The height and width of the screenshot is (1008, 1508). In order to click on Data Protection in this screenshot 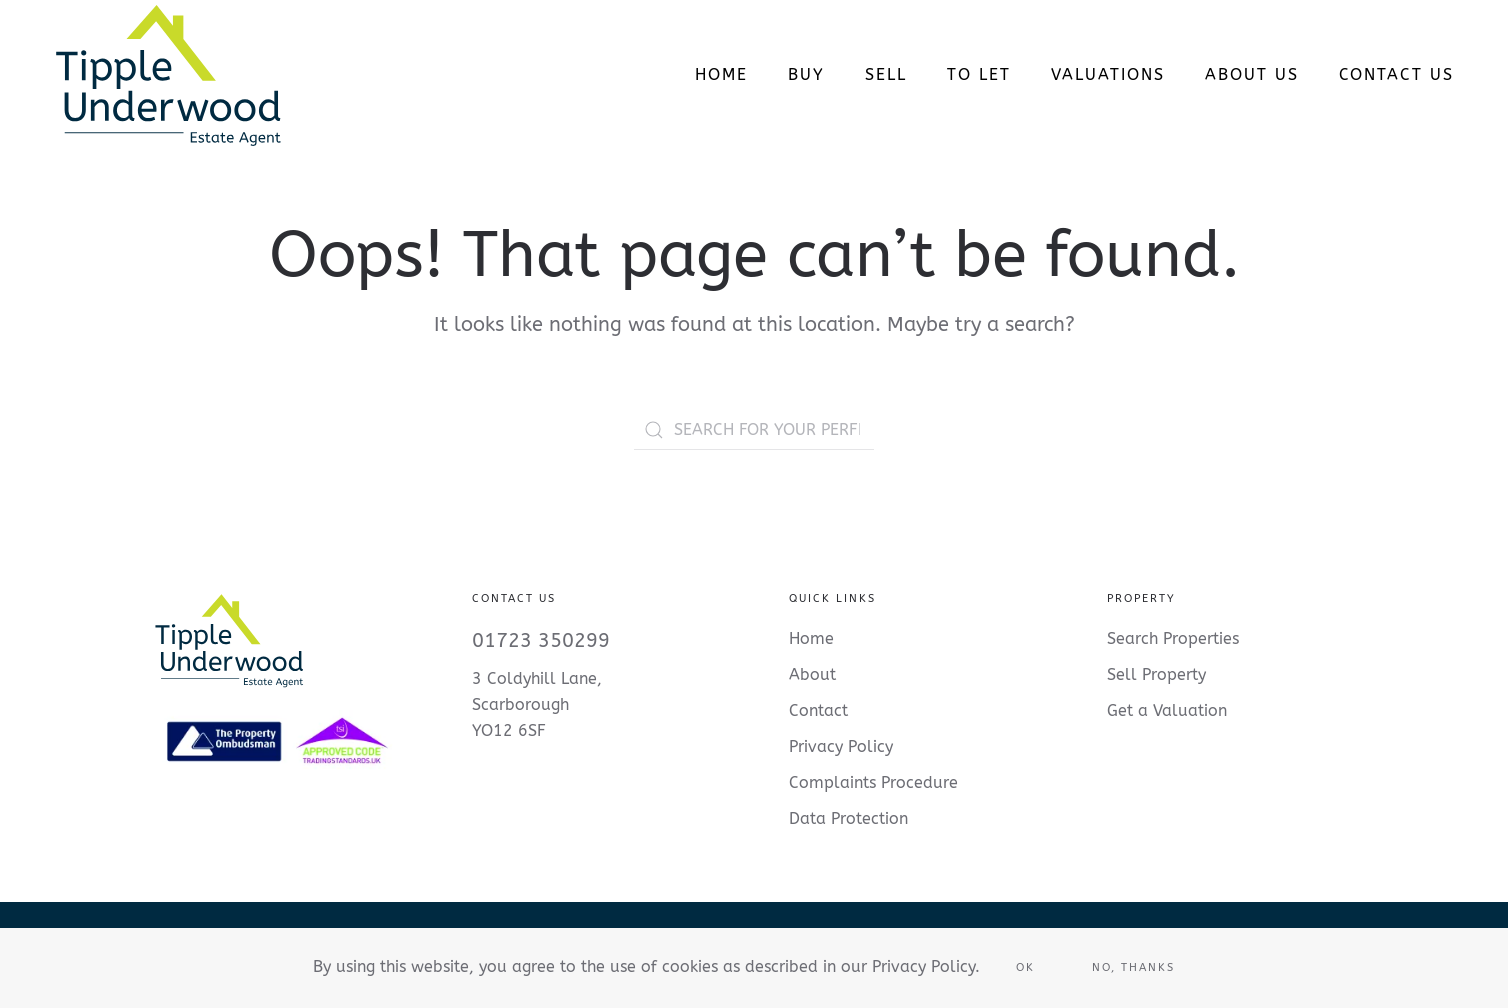, I will do `click(848, 818)`.